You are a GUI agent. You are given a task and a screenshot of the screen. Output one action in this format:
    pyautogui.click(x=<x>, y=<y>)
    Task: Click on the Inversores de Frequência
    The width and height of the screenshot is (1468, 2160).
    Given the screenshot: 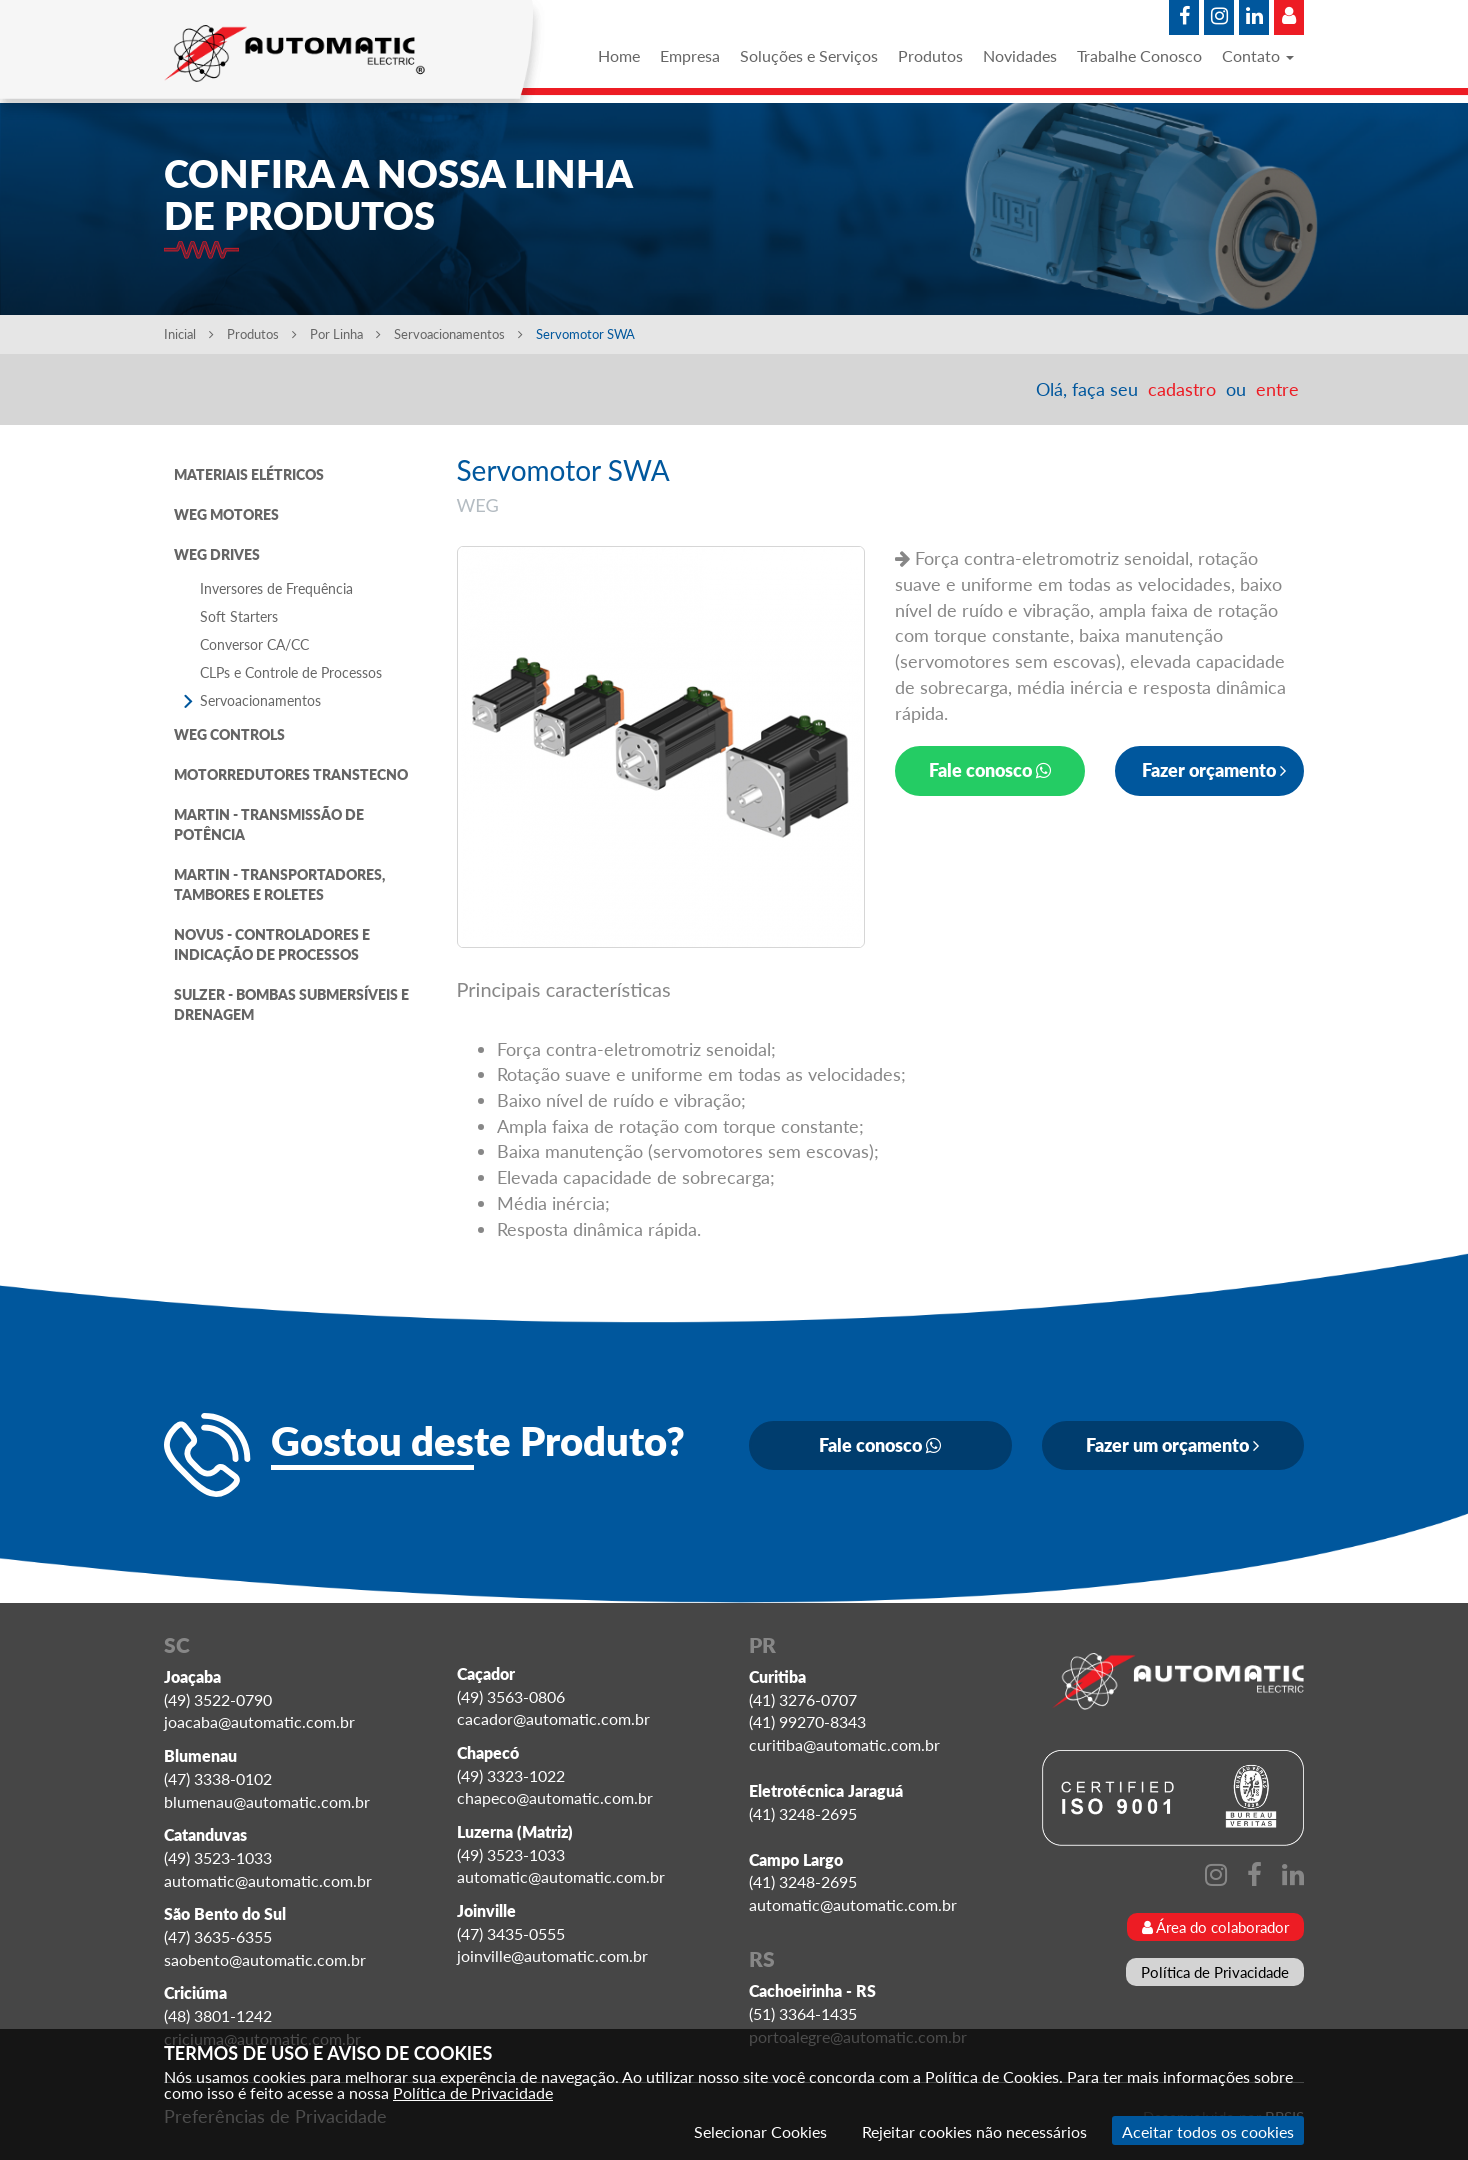 What is the action you would take?
    pyautogui.click(x=276, y=588)
    